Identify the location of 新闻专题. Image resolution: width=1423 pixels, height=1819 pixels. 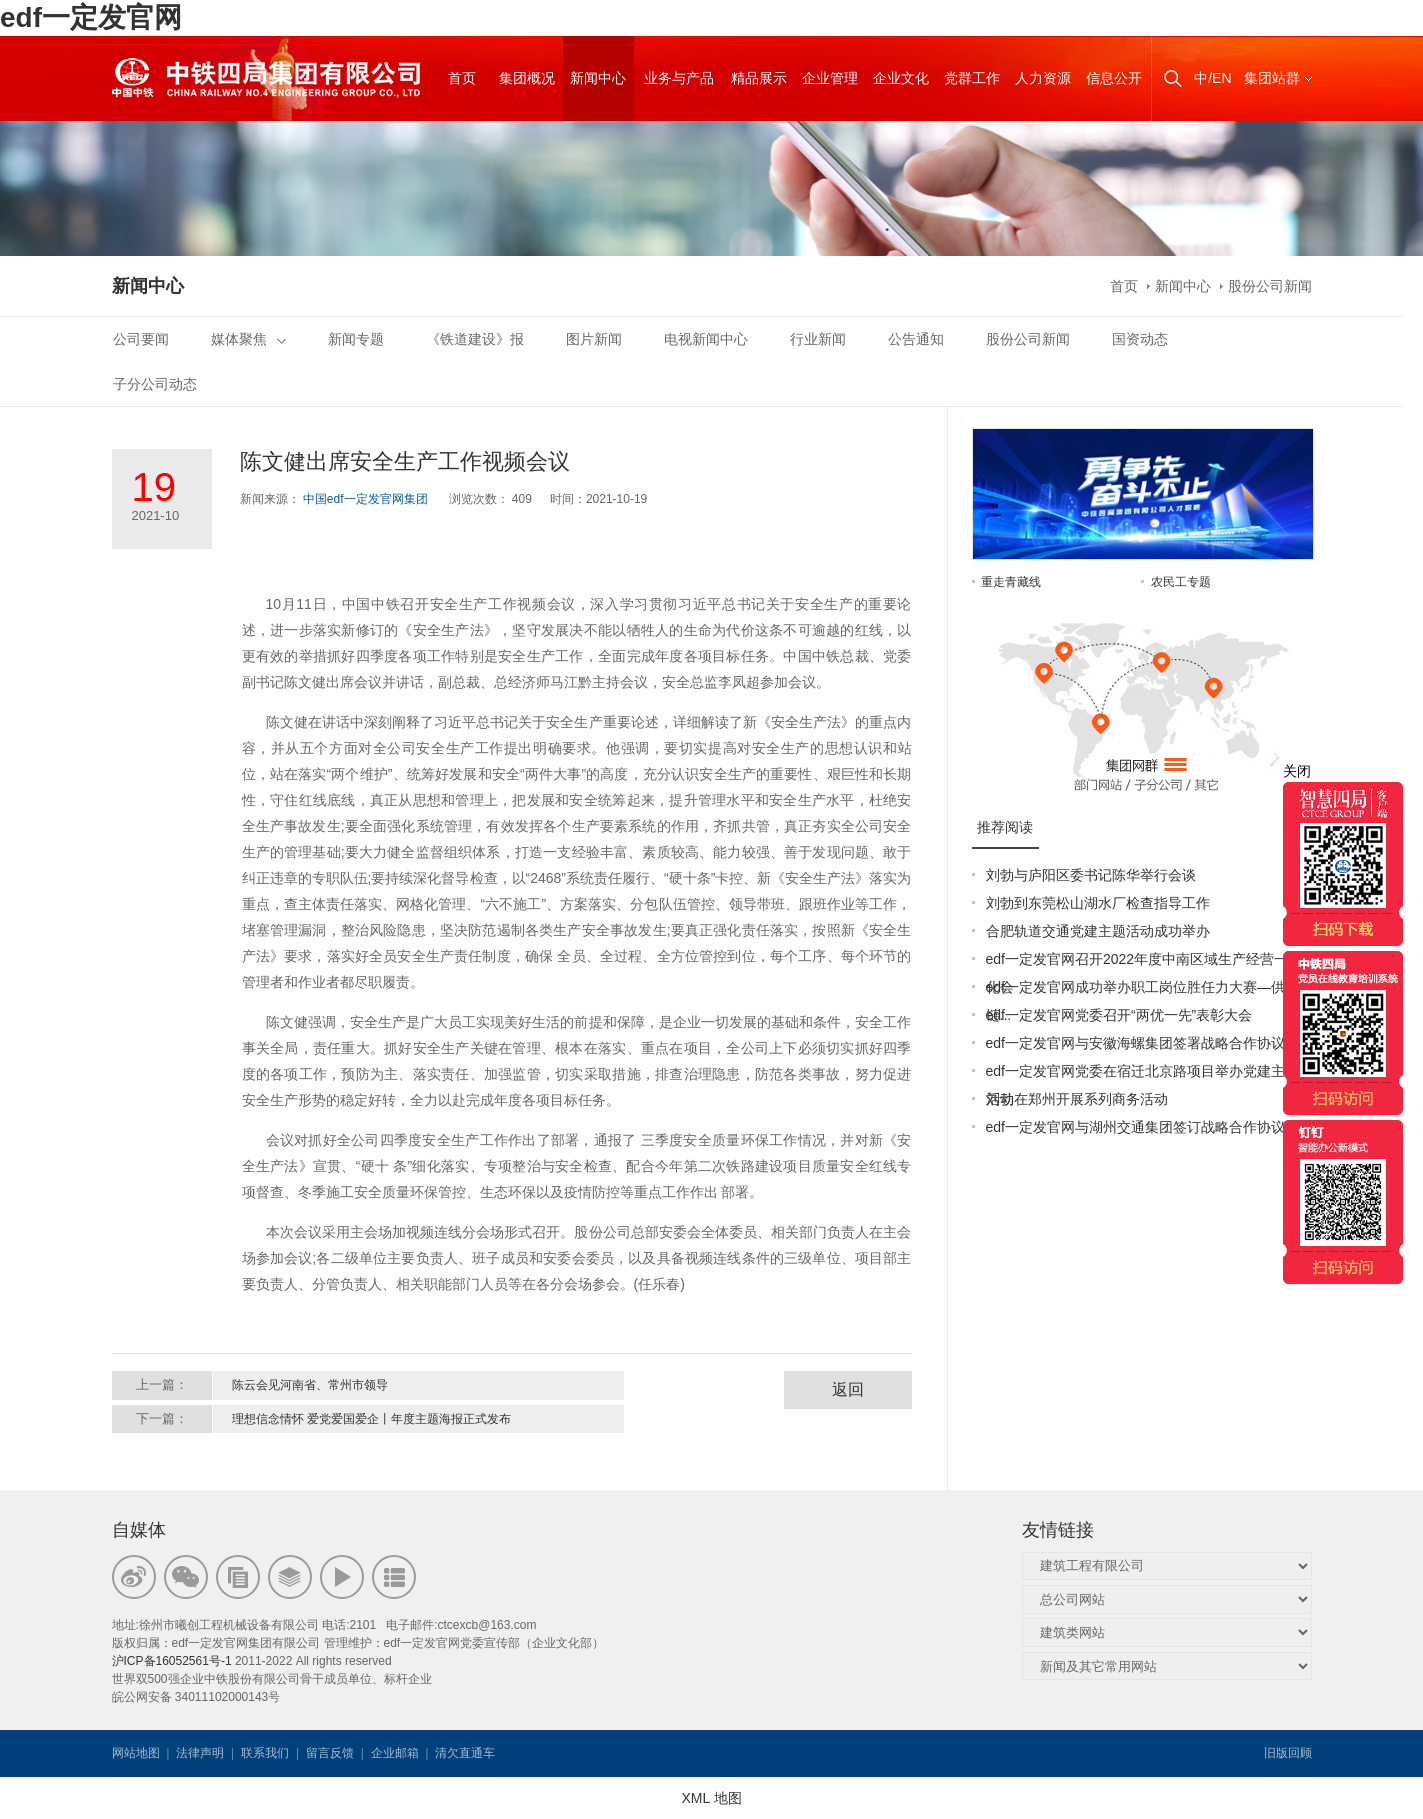
(356, 339).